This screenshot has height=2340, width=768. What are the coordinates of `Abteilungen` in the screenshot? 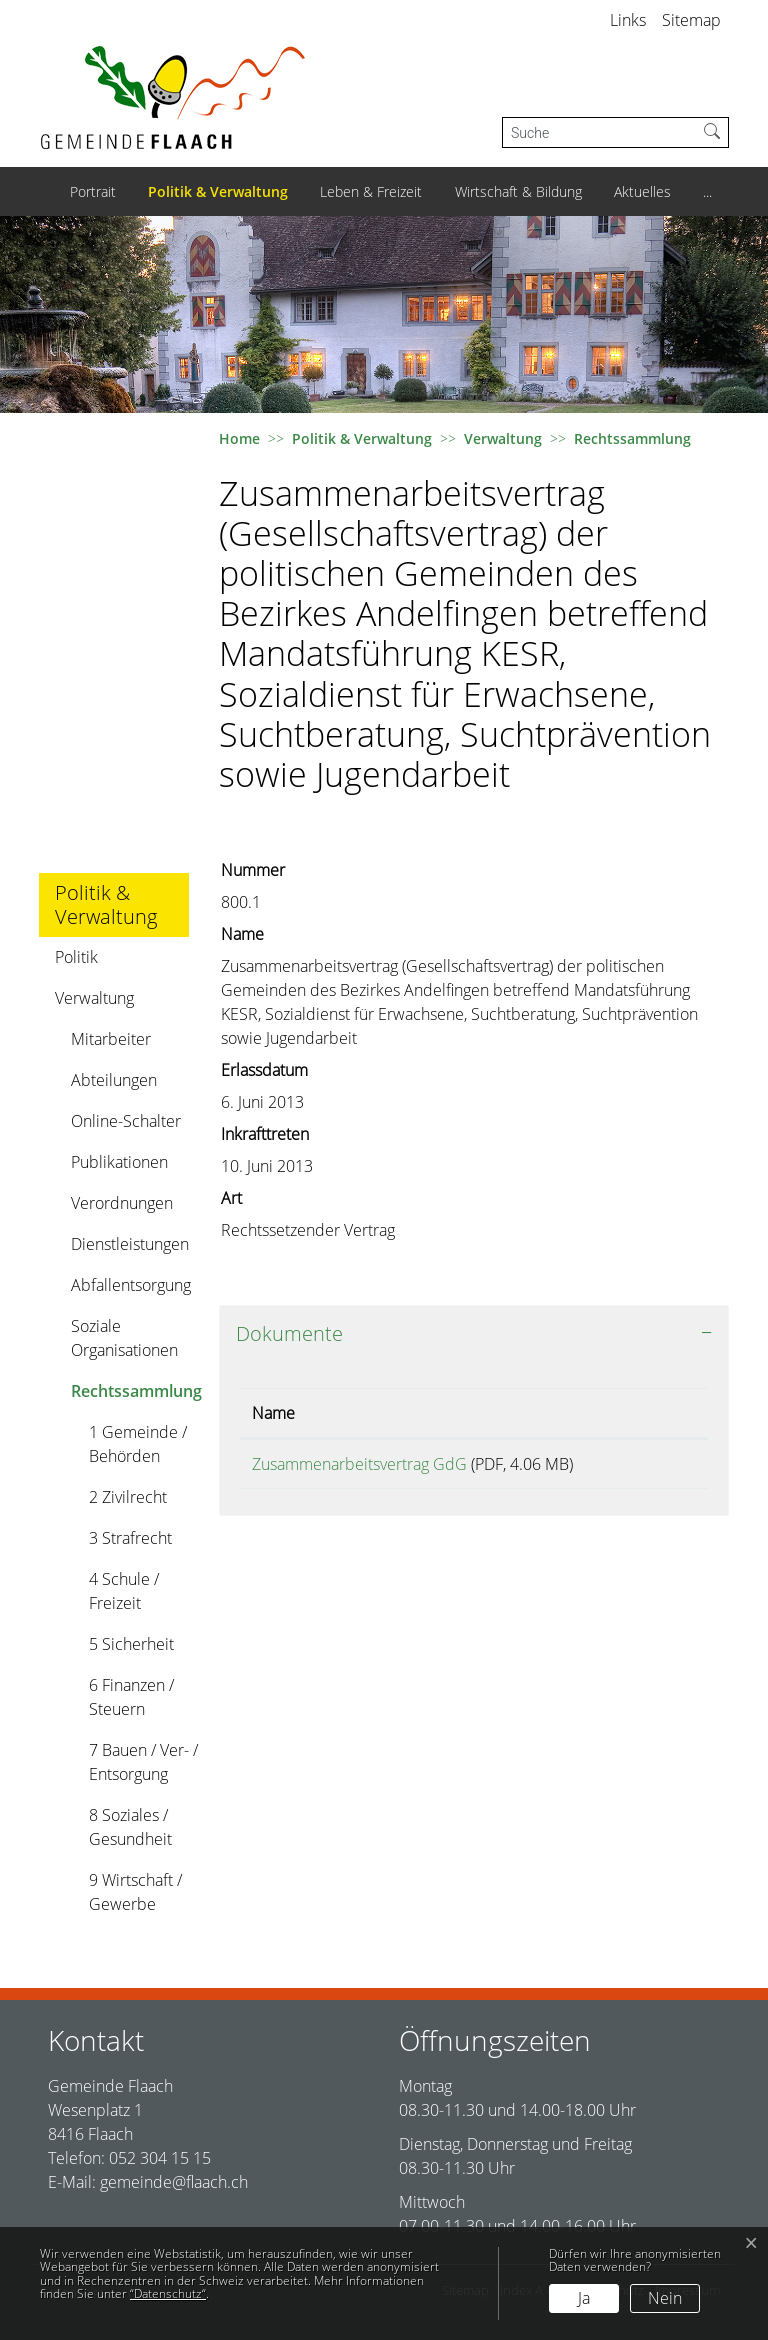 It's located at (114, 1080).